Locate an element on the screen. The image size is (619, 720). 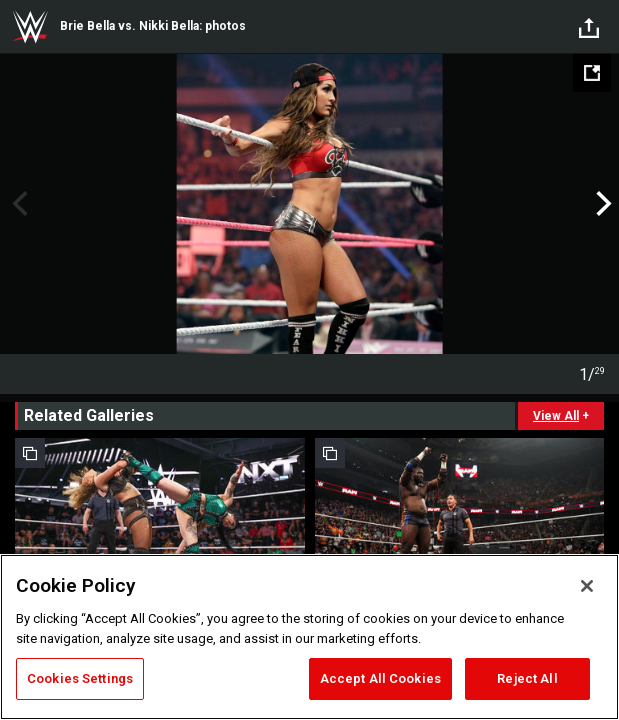
[Close] is located at coordinates (587, 586).